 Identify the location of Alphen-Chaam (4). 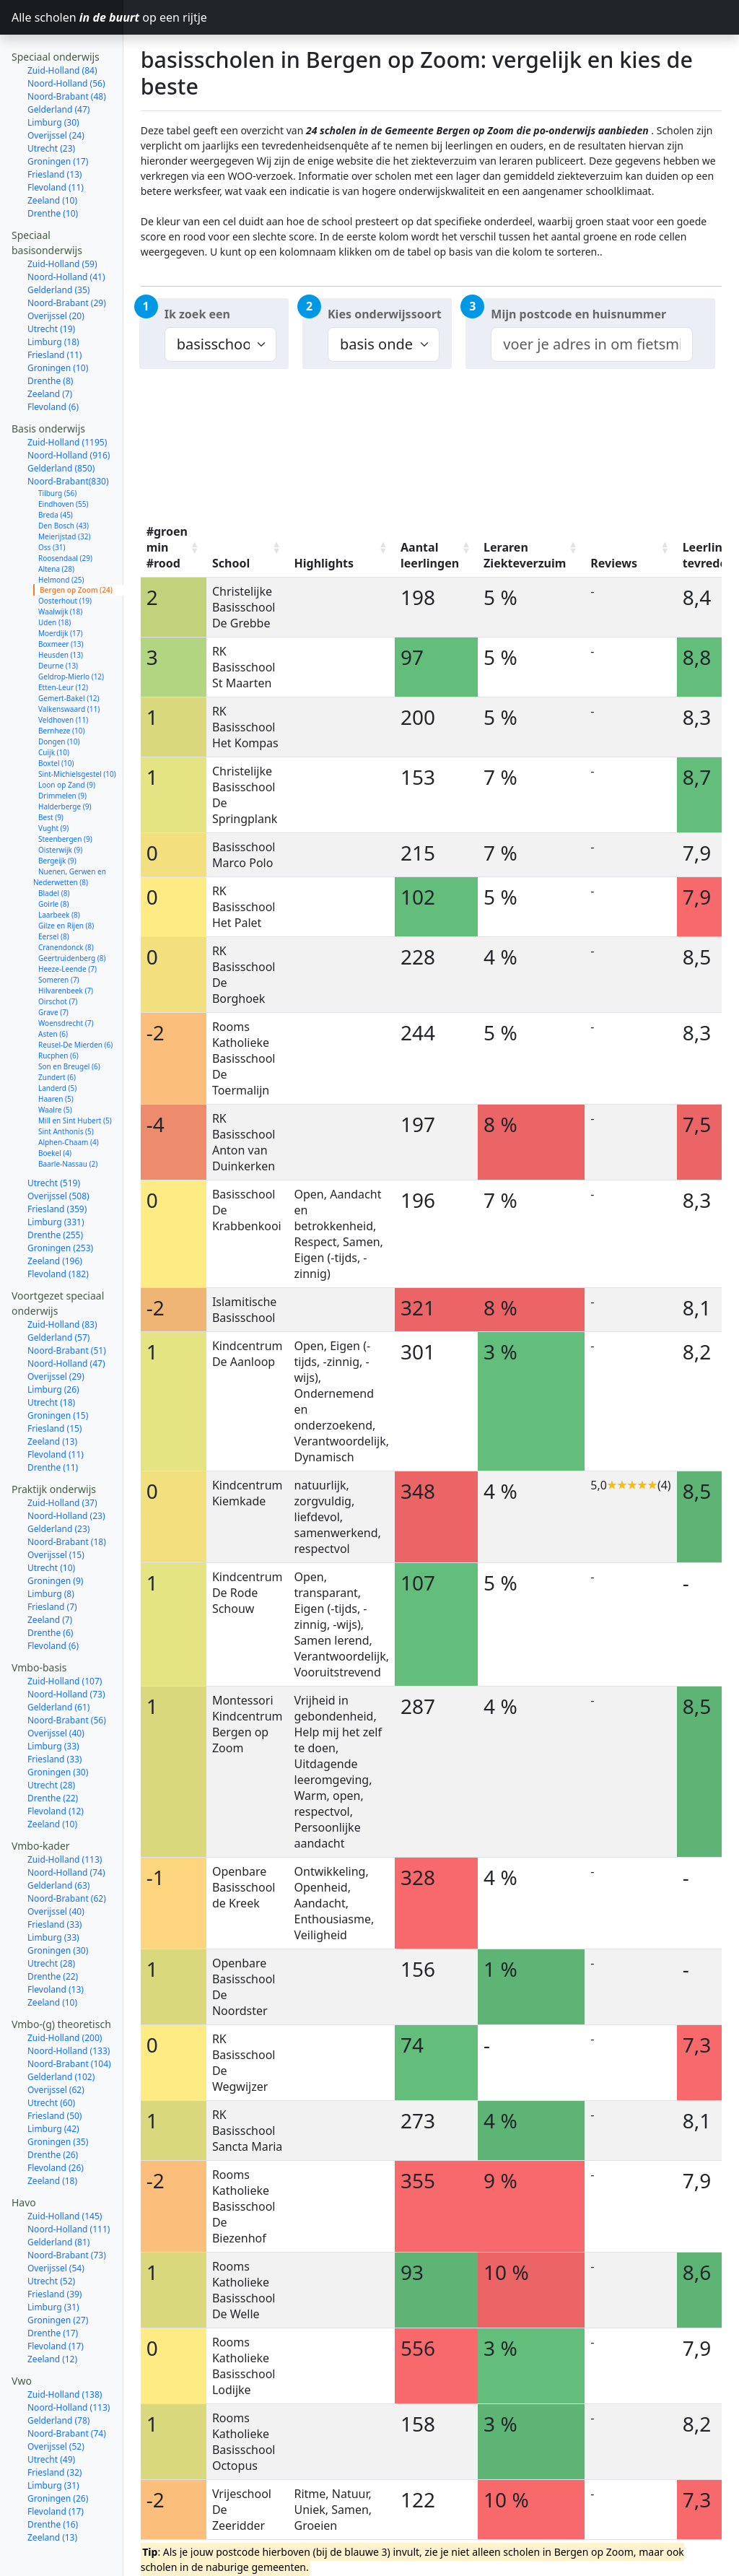
(68, 1102).